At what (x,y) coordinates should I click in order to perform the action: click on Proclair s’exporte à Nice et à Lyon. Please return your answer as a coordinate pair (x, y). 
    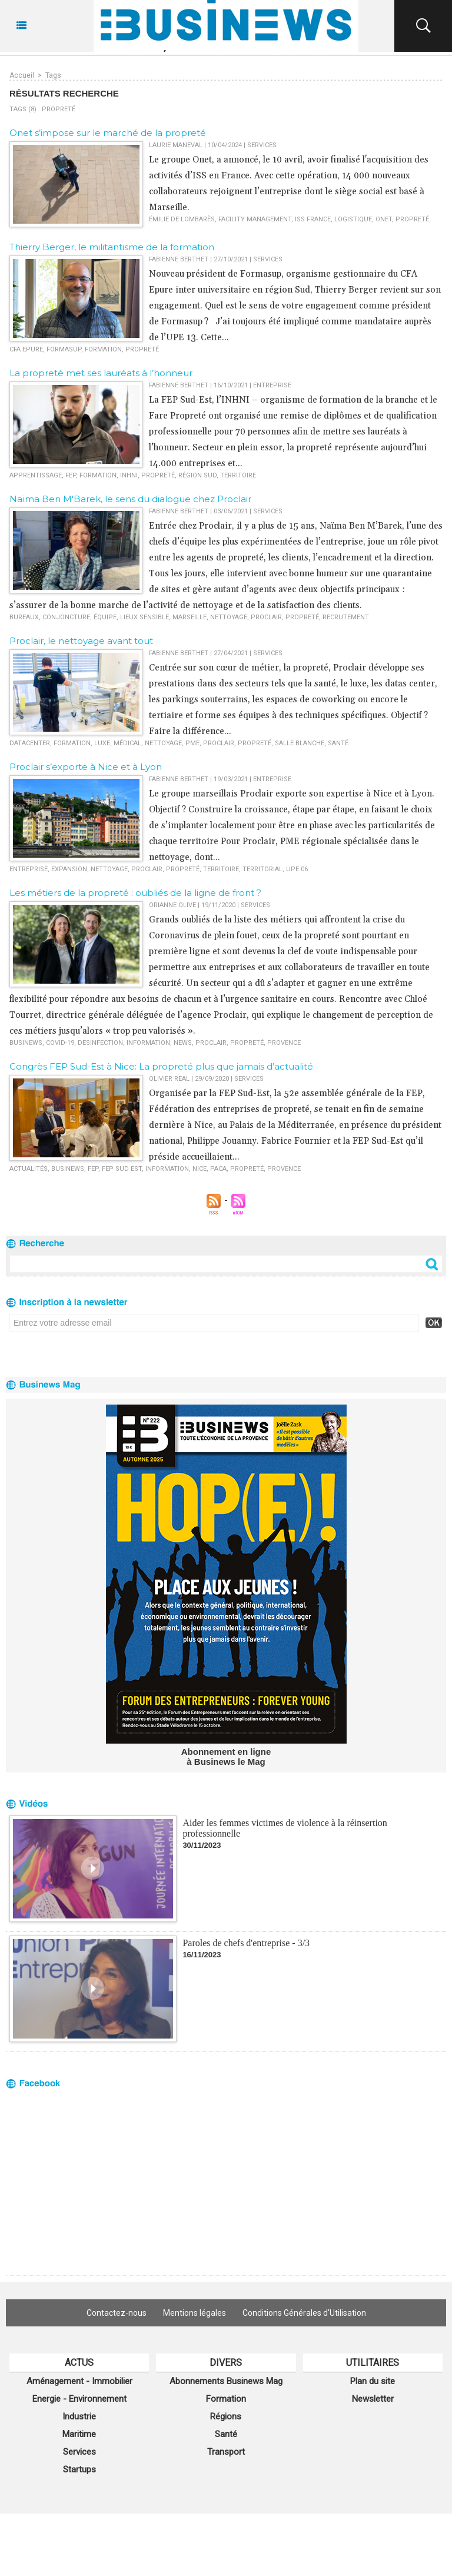
    Looking at the image, I should click on (85, 766).